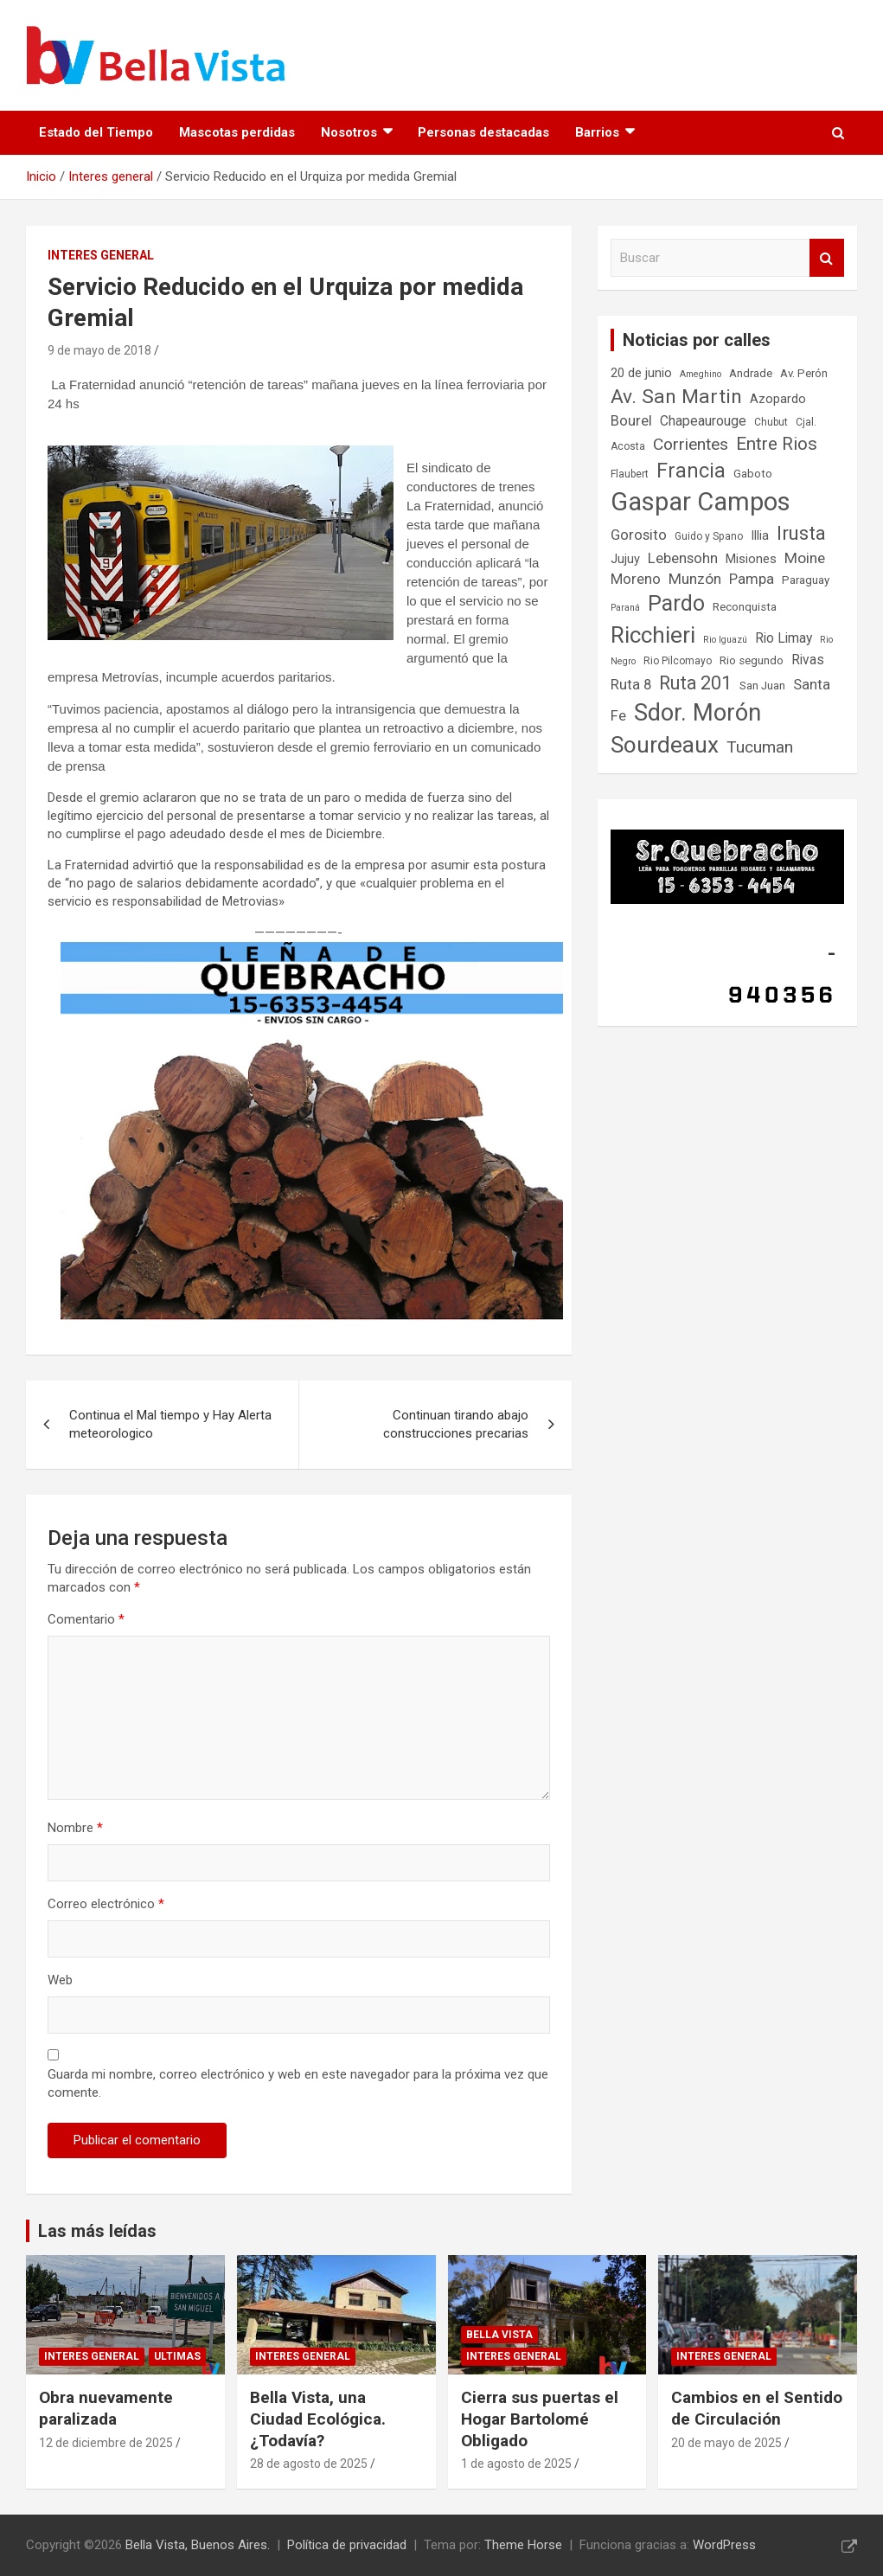 The width and height of the screenshot is (883, 2576). What do you see at coordinates (695, 578) in the screenshot?
I see `Munzón [Munzón (12 elementos)]` at bounding box center [695, 578].